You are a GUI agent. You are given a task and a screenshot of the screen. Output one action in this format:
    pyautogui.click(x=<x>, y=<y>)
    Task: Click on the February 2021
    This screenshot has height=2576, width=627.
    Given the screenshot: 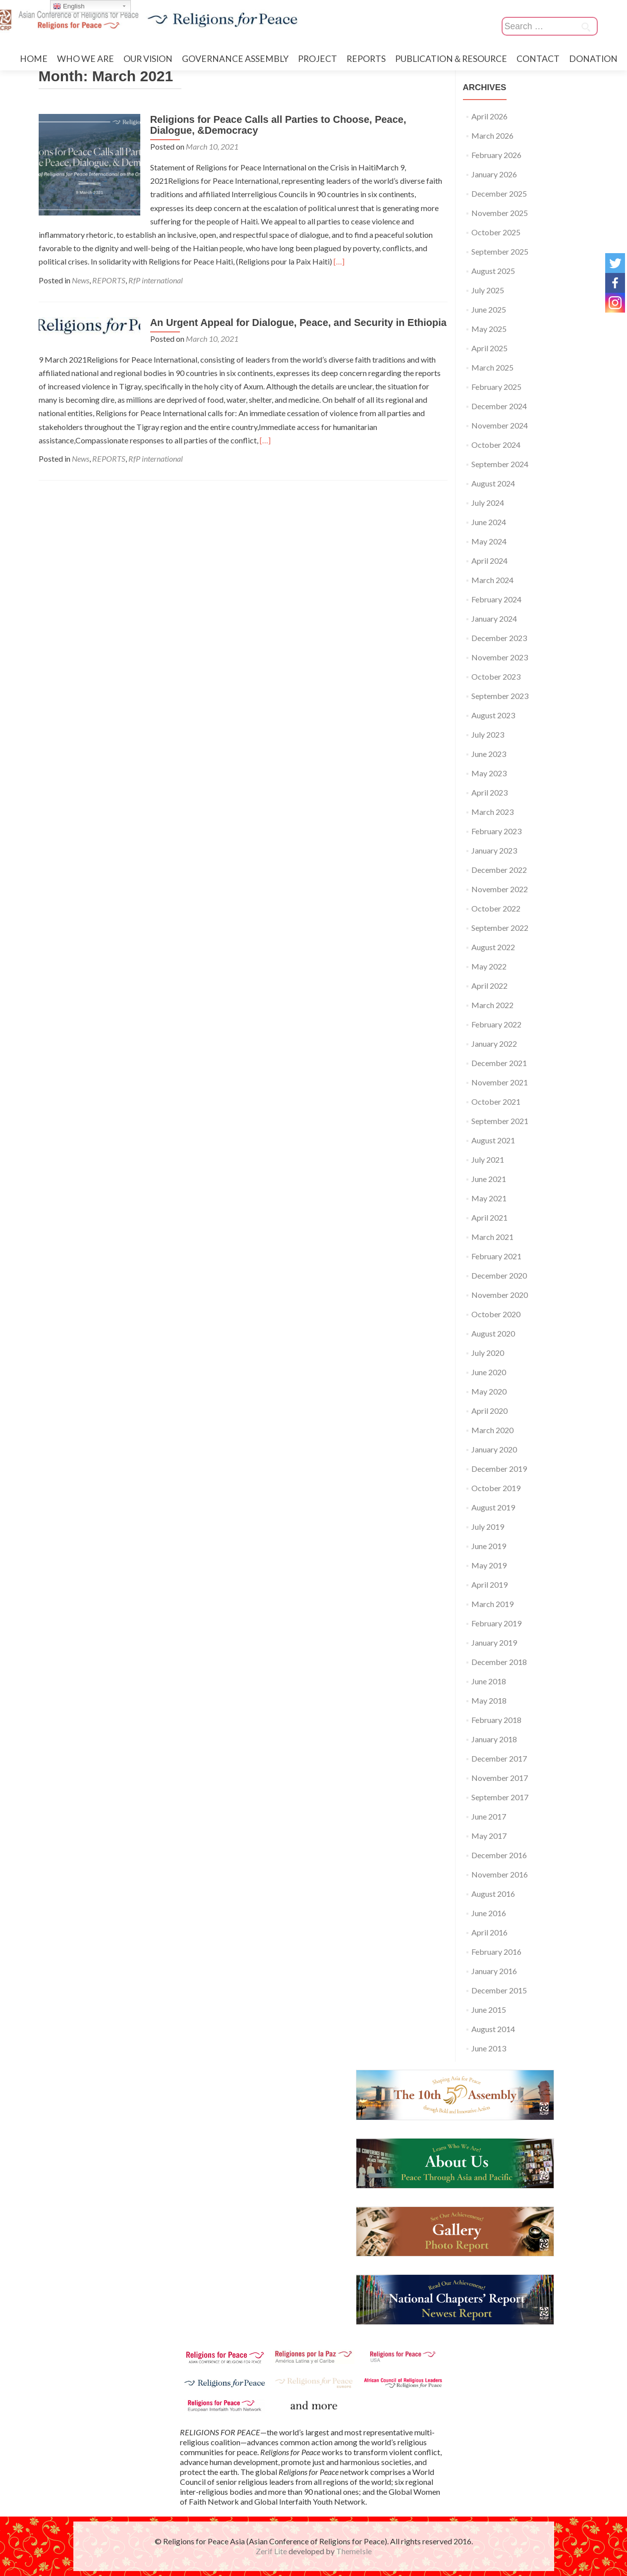 What is the action you would take?
    pyautogui.click(x=496, y=1256)
    